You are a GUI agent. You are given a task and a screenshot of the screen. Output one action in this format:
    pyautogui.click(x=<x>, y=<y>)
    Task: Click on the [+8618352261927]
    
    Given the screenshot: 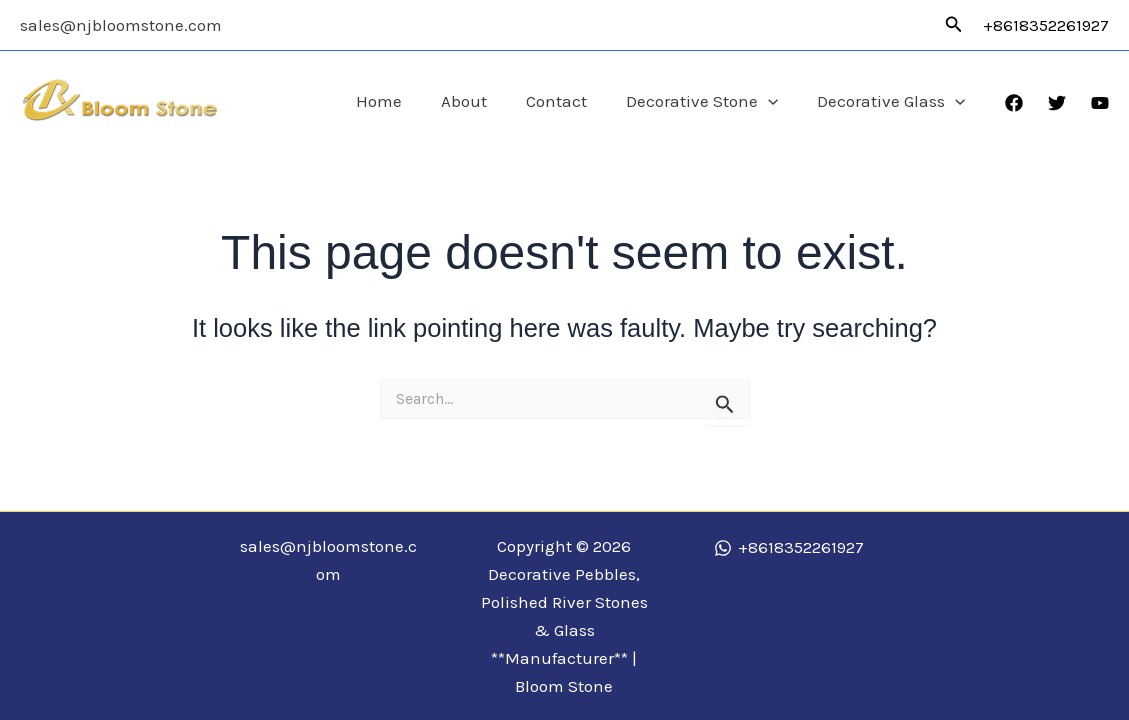 What is the action you would take?
    pyautogui.click(x=789, y=548)
    